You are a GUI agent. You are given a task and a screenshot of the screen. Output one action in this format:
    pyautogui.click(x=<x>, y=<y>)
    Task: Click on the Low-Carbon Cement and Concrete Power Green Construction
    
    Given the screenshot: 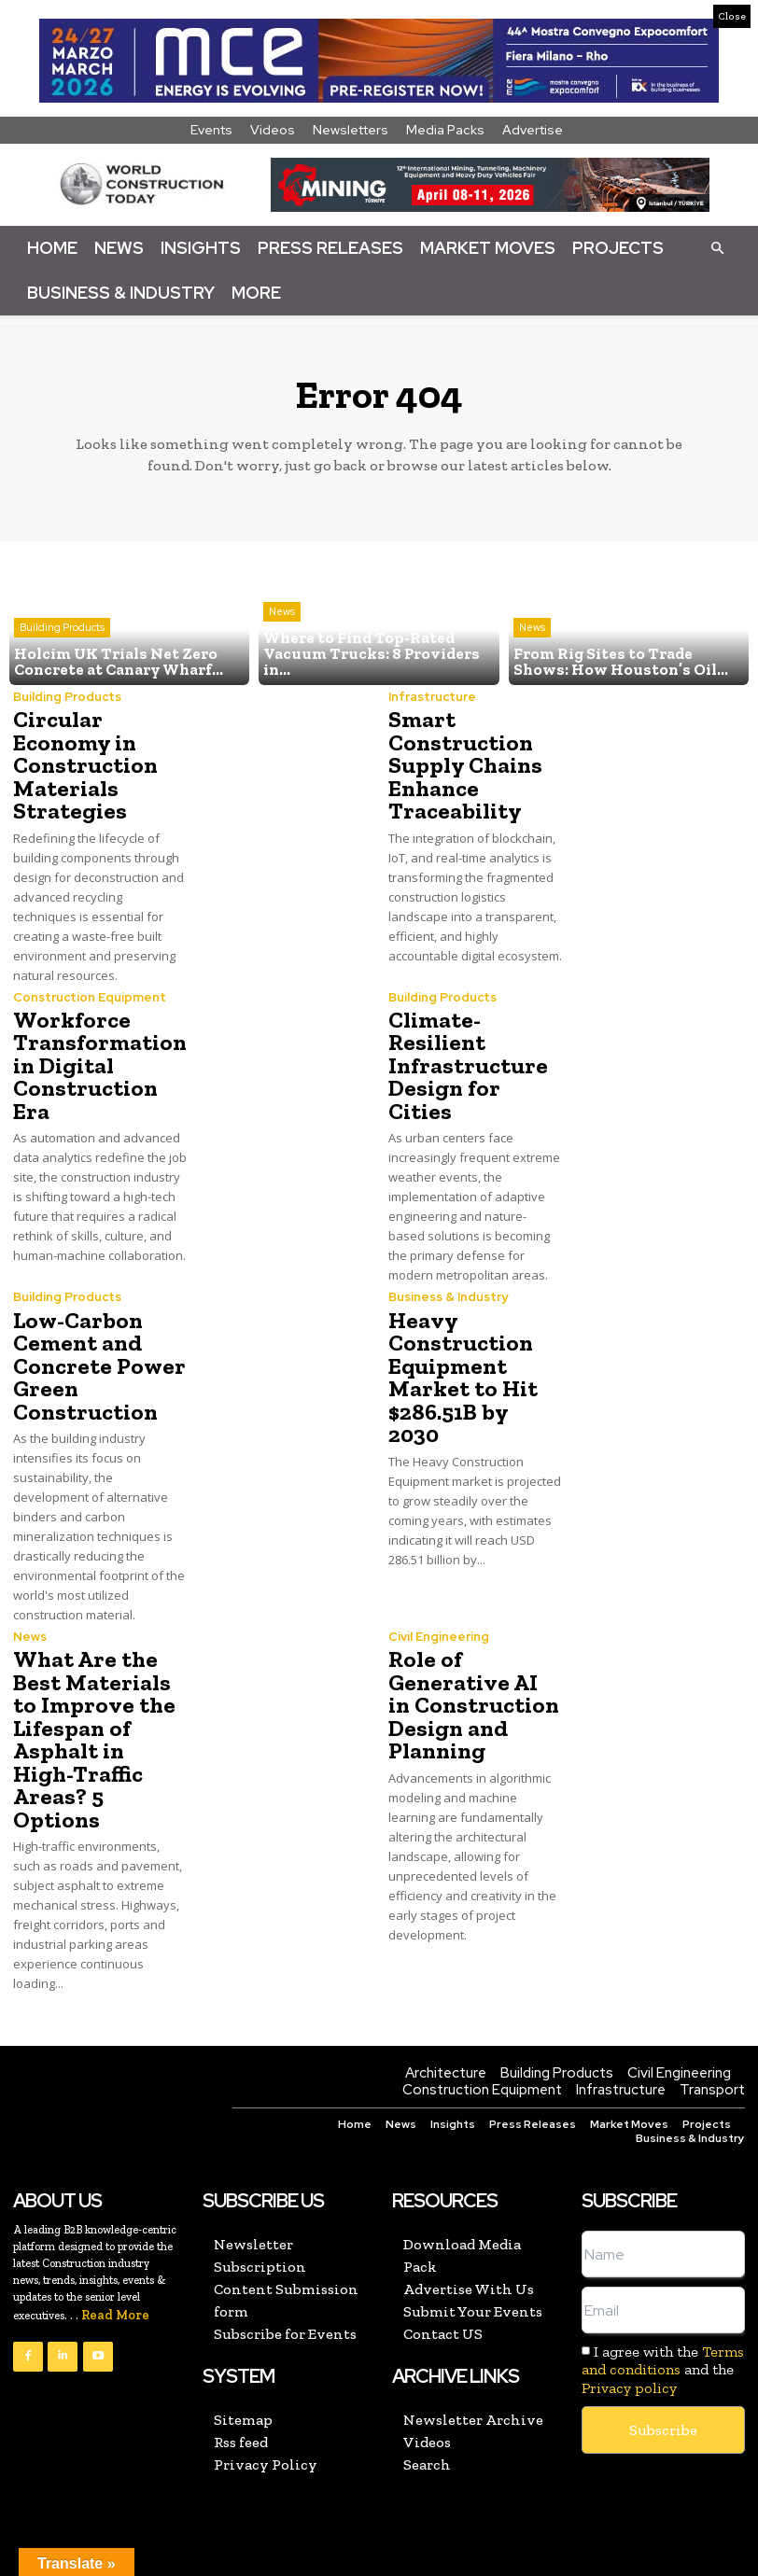 What is the action you would take?
    pyautogui.click(x=94, y=1339)
    